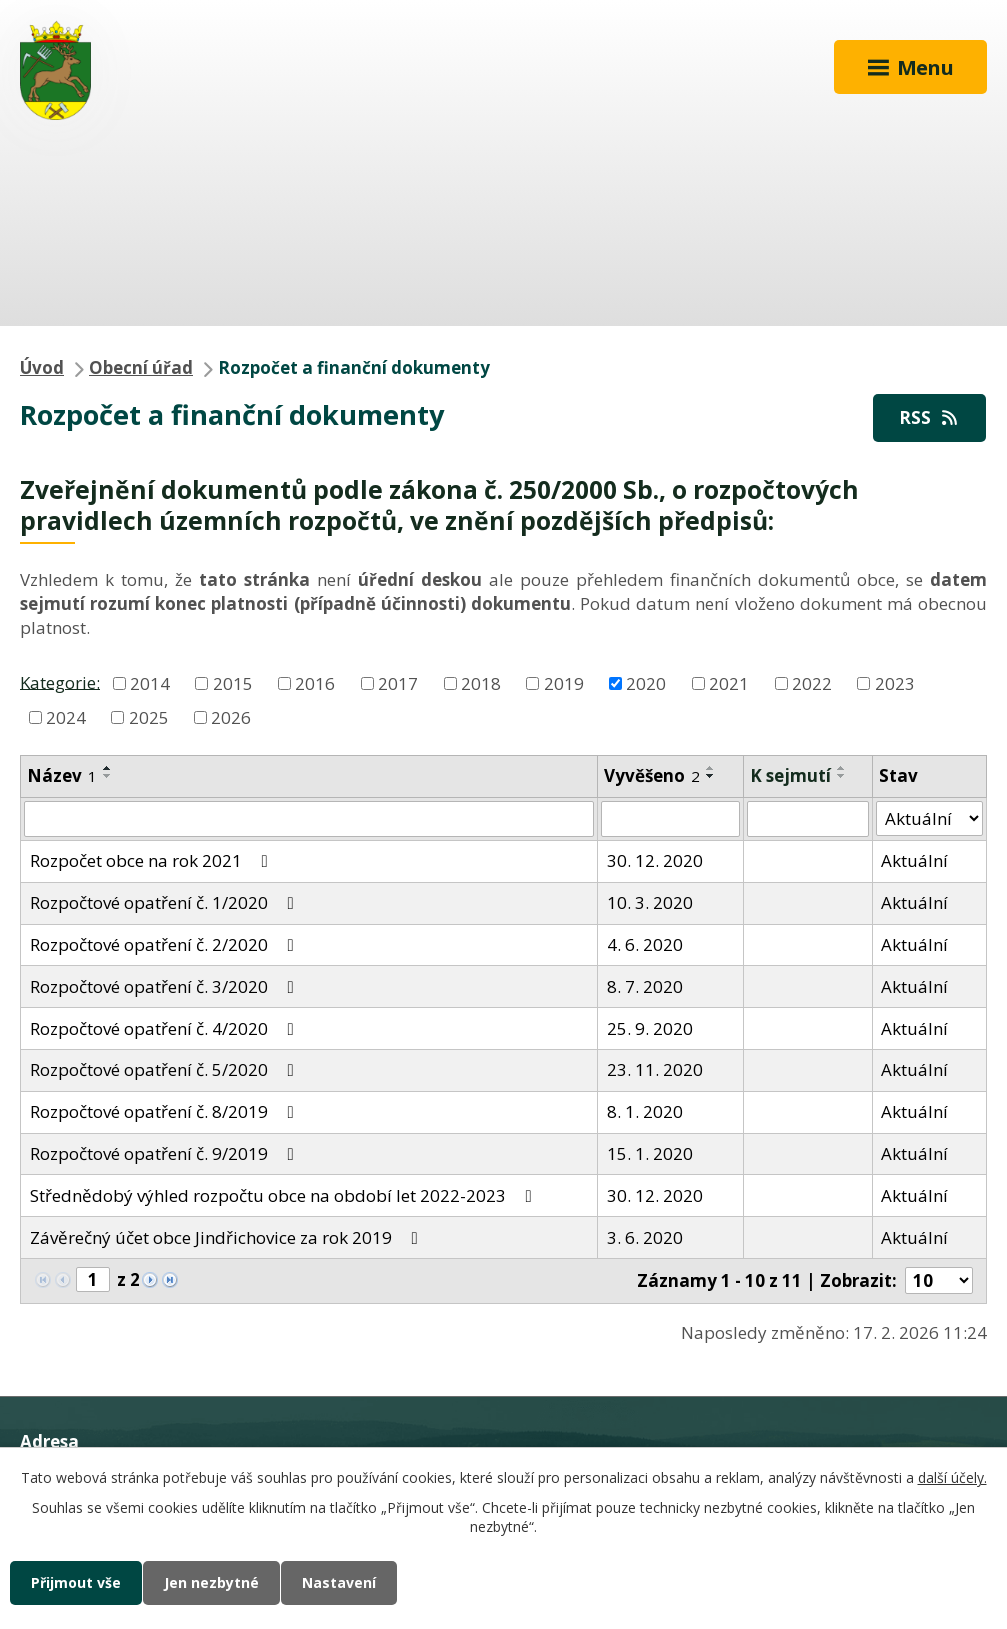  I want to click on Přijmout vše, so click(76, 1582).